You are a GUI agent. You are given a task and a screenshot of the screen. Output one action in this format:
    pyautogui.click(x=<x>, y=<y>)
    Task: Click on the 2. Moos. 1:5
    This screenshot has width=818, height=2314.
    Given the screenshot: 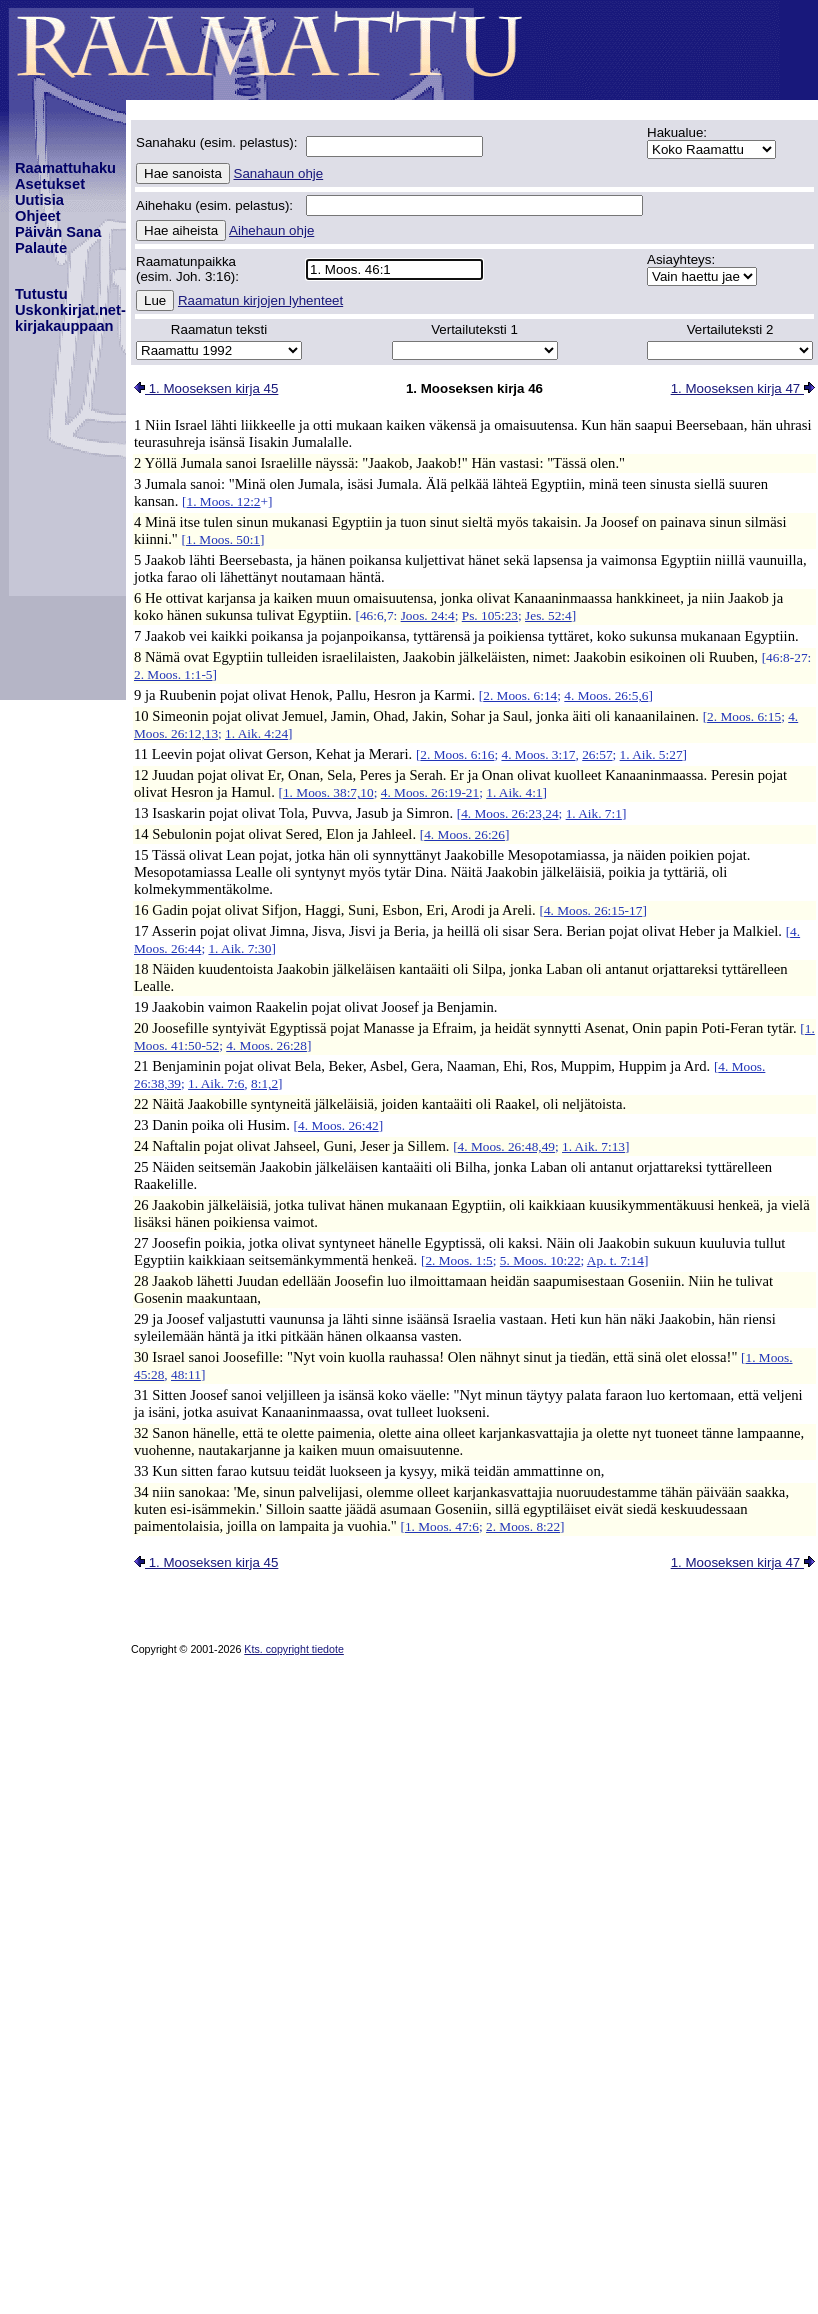 What is the action you would take?
    pyautogui.click(x=458, y=1260)
    